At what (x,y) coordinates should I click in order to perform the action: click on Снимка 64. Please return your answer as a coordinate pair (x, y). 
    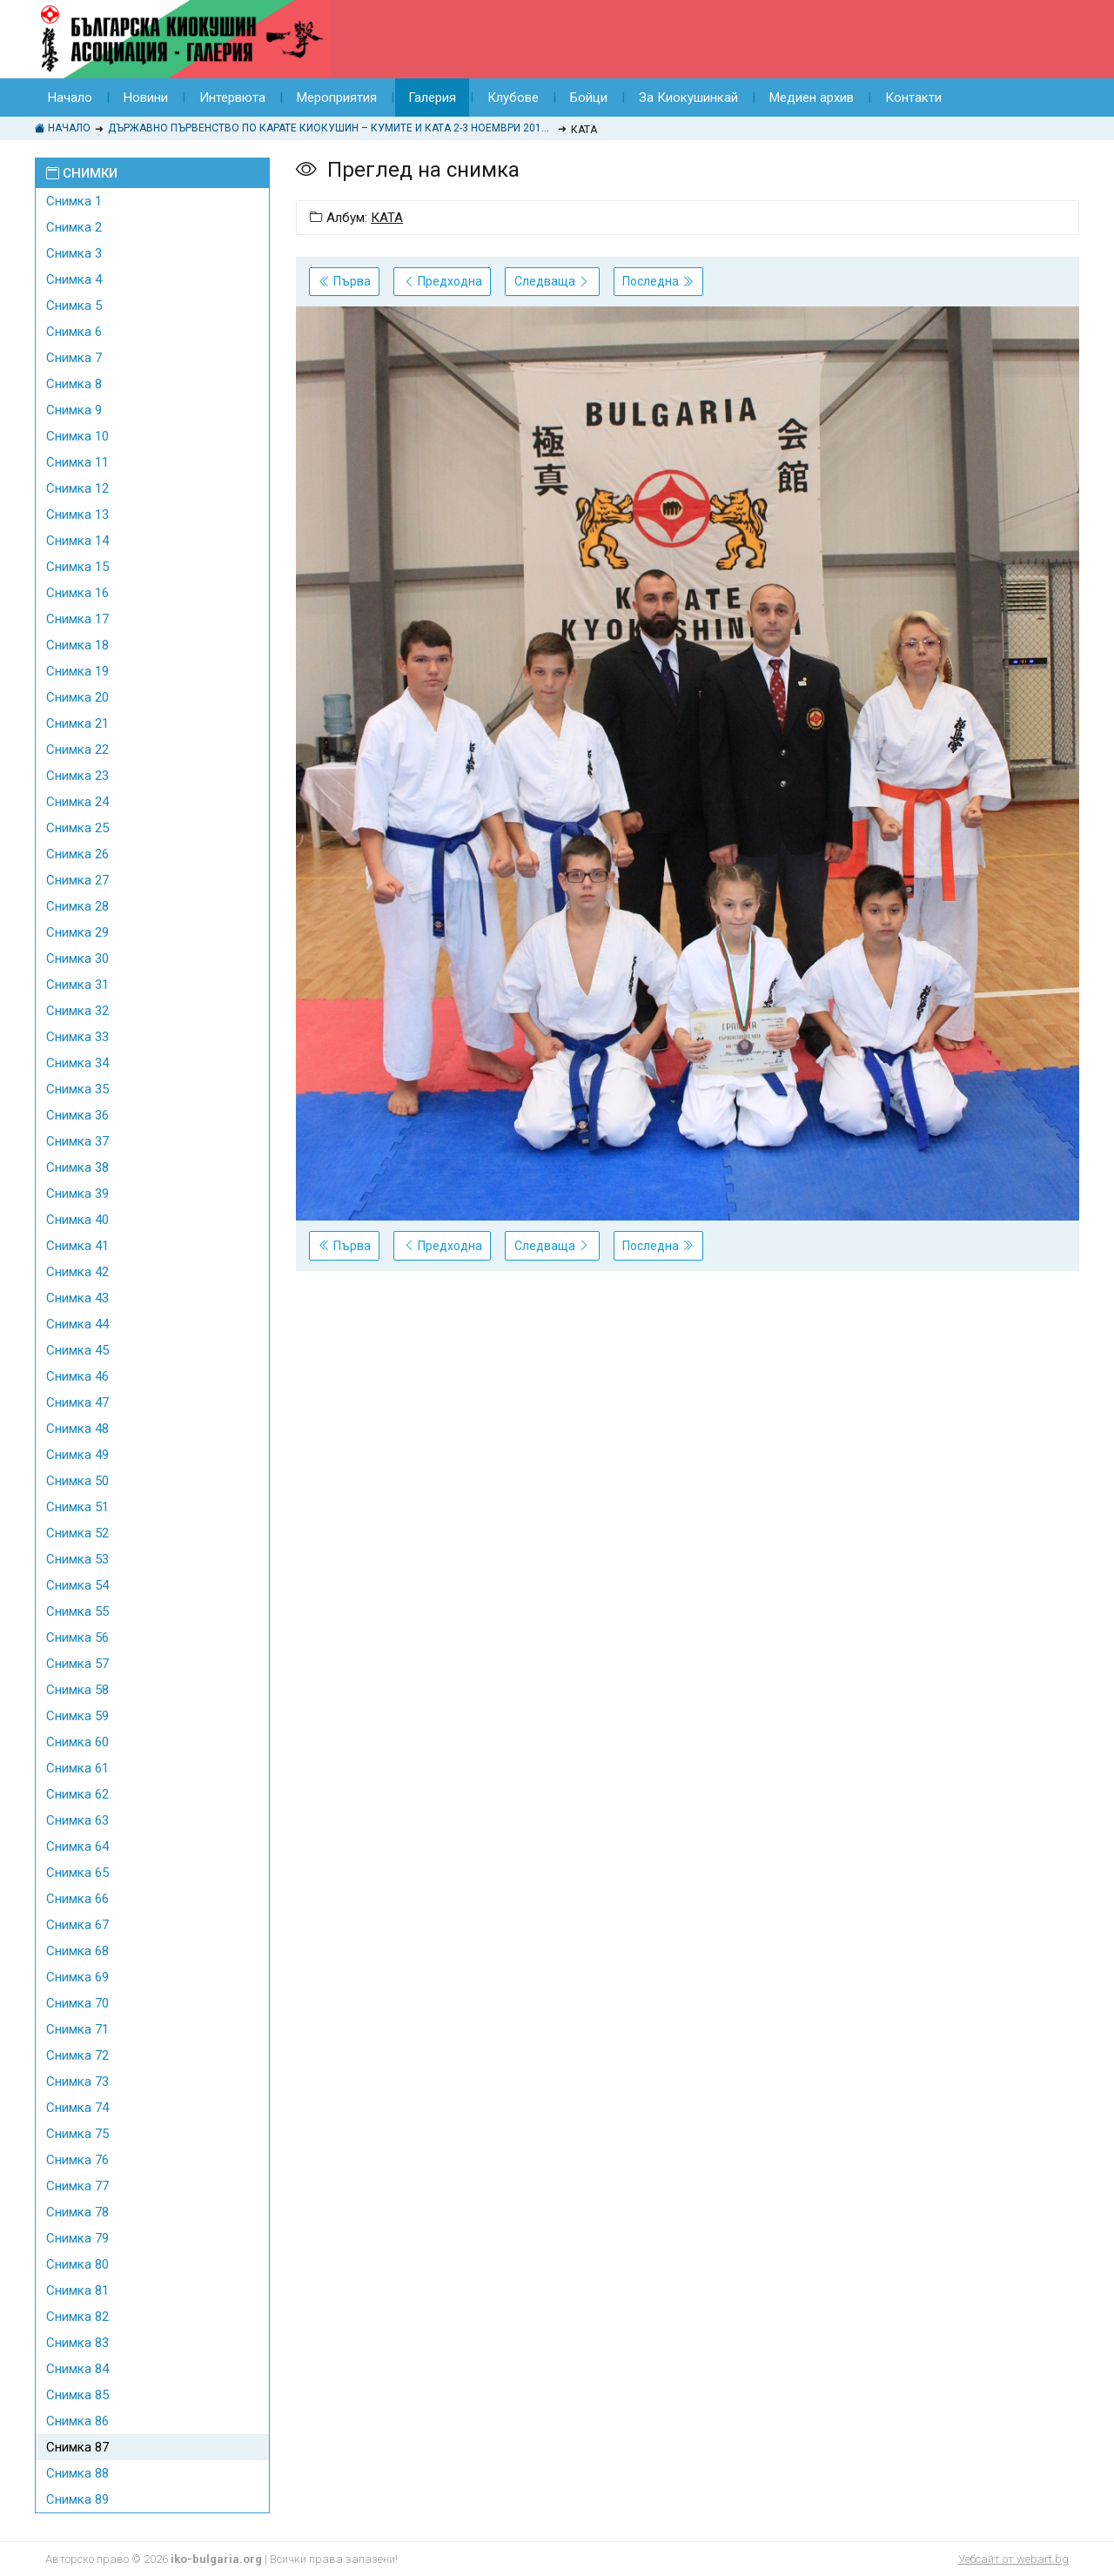
    Looking at the image, I should click on (77, 1846).